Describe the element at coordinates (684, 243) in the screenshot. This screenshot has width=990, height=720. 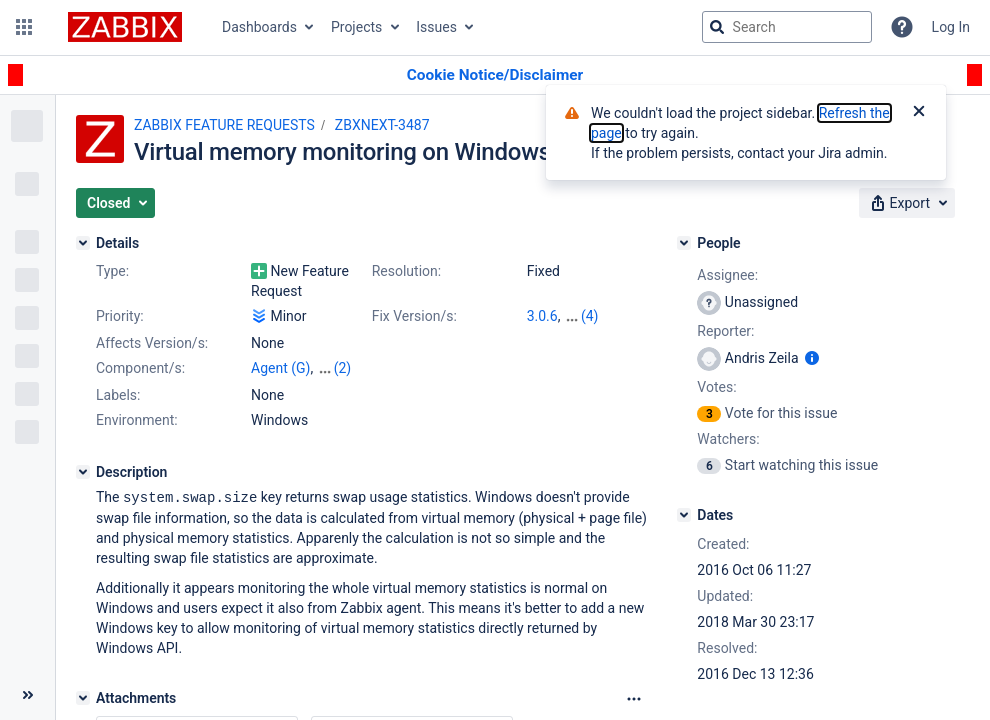
I see `[People]` at that location.